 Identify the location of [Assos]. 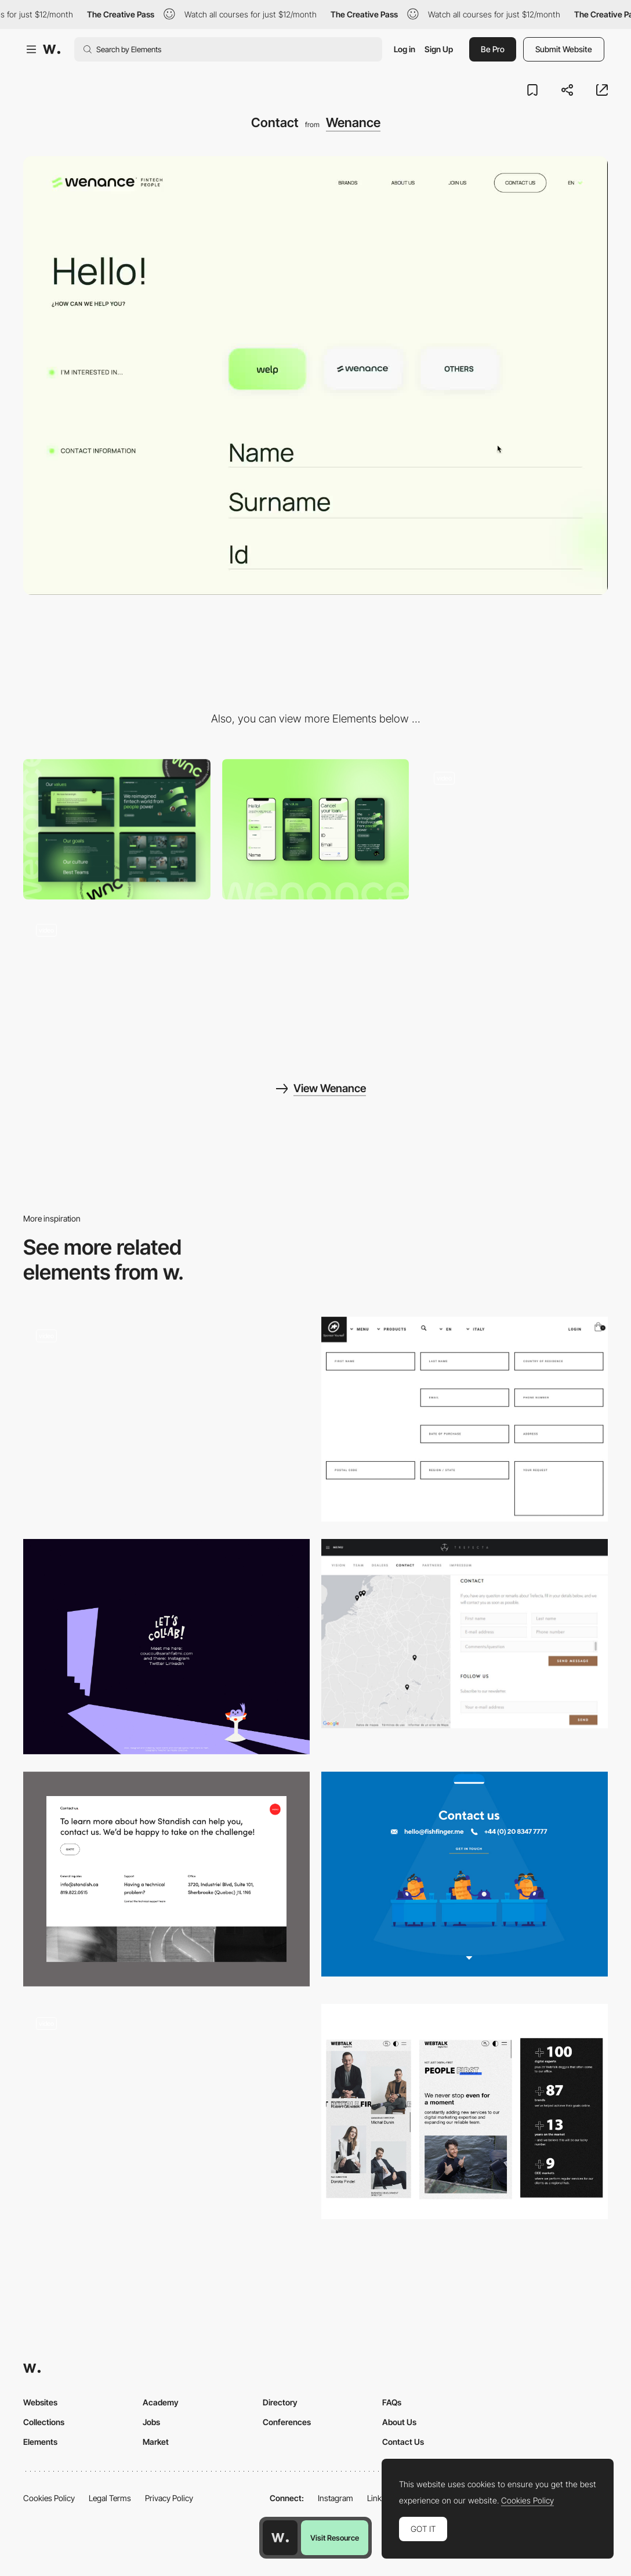
(464, 1419).